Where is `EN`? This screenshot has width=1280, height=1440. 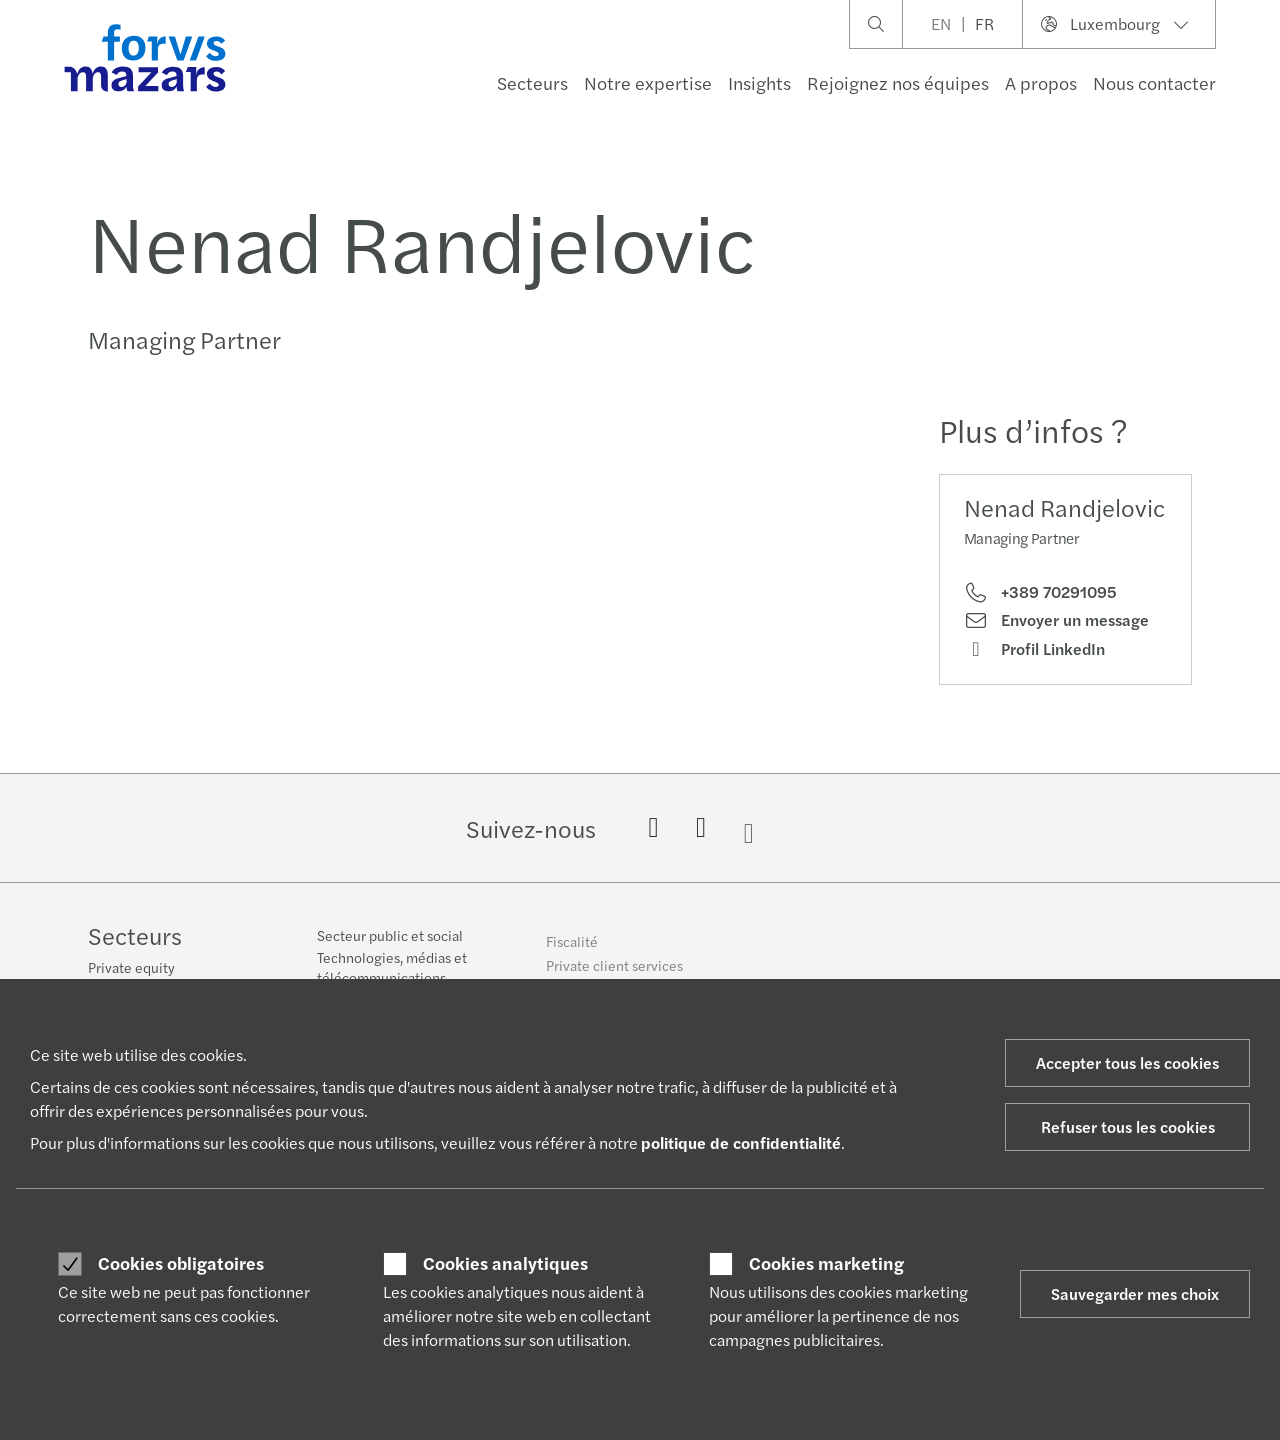 EN is located at coordinates (941, 23).